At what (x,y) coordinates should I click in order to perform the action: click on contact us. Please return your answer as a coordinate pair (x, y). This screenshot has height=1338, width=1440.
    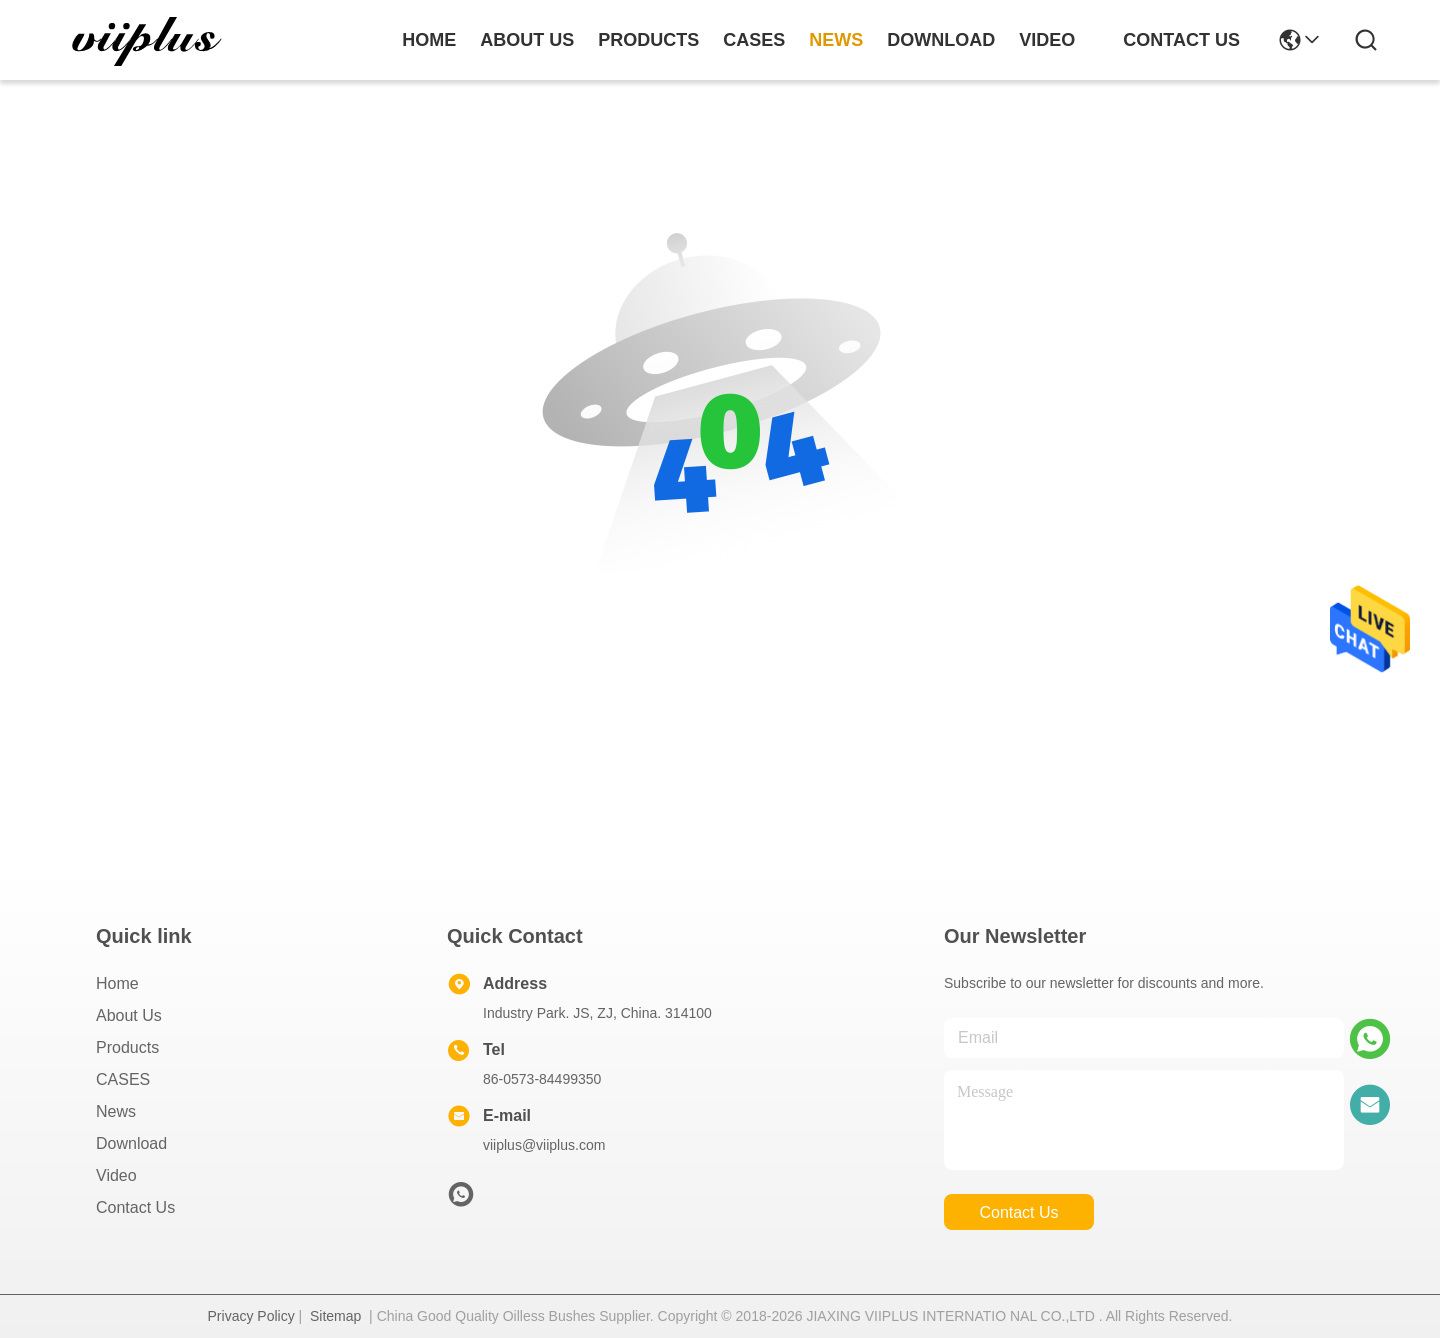
    Looking at the image, I should click on (1181, 40).